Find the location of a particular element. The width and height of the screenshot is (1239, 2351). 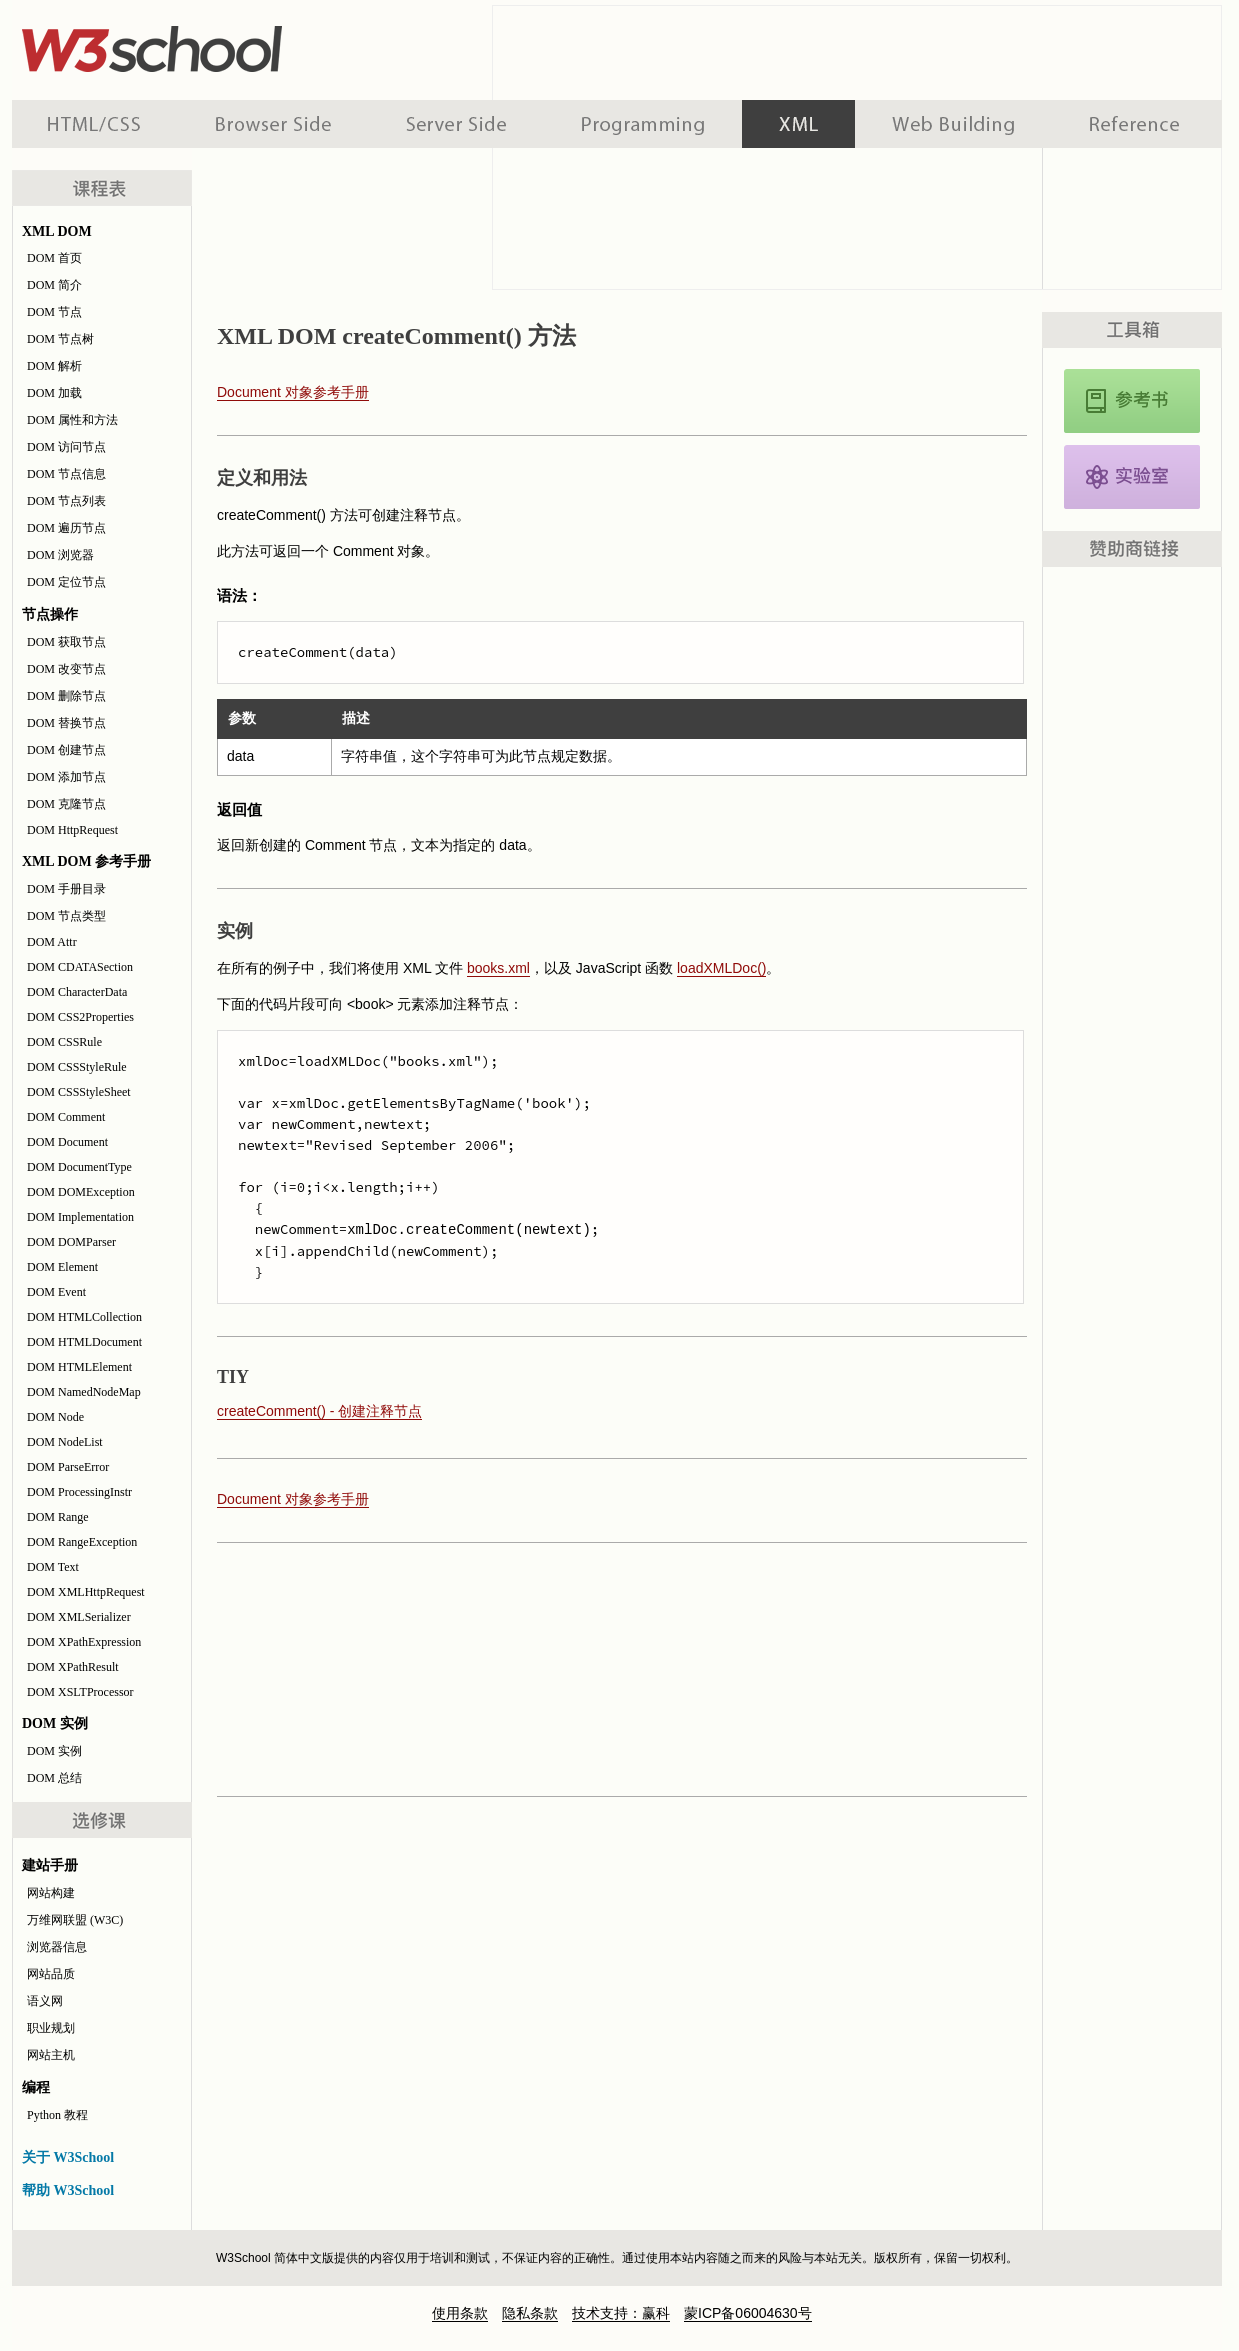

网站构建 is located at coordinates (51, 1893).